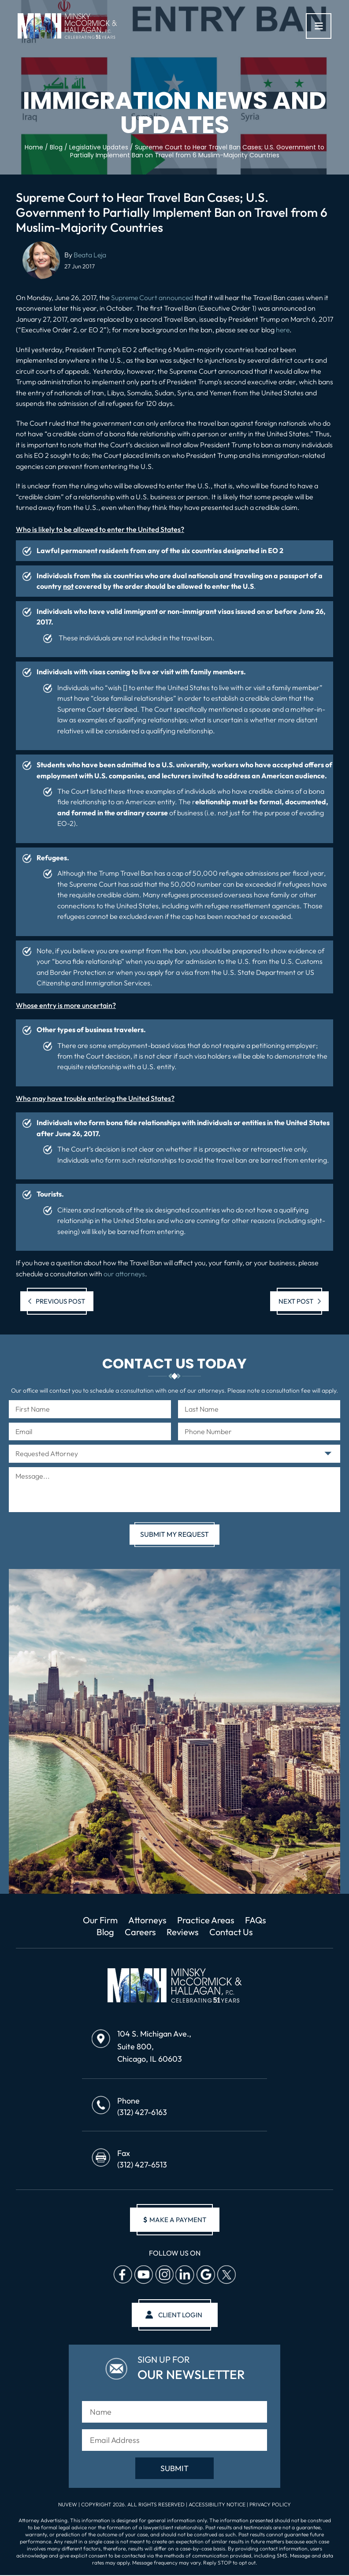 Image resolution: width=349 pixels, height=2576 pixels. I want to click on our attorneys, so click(124, 1273).